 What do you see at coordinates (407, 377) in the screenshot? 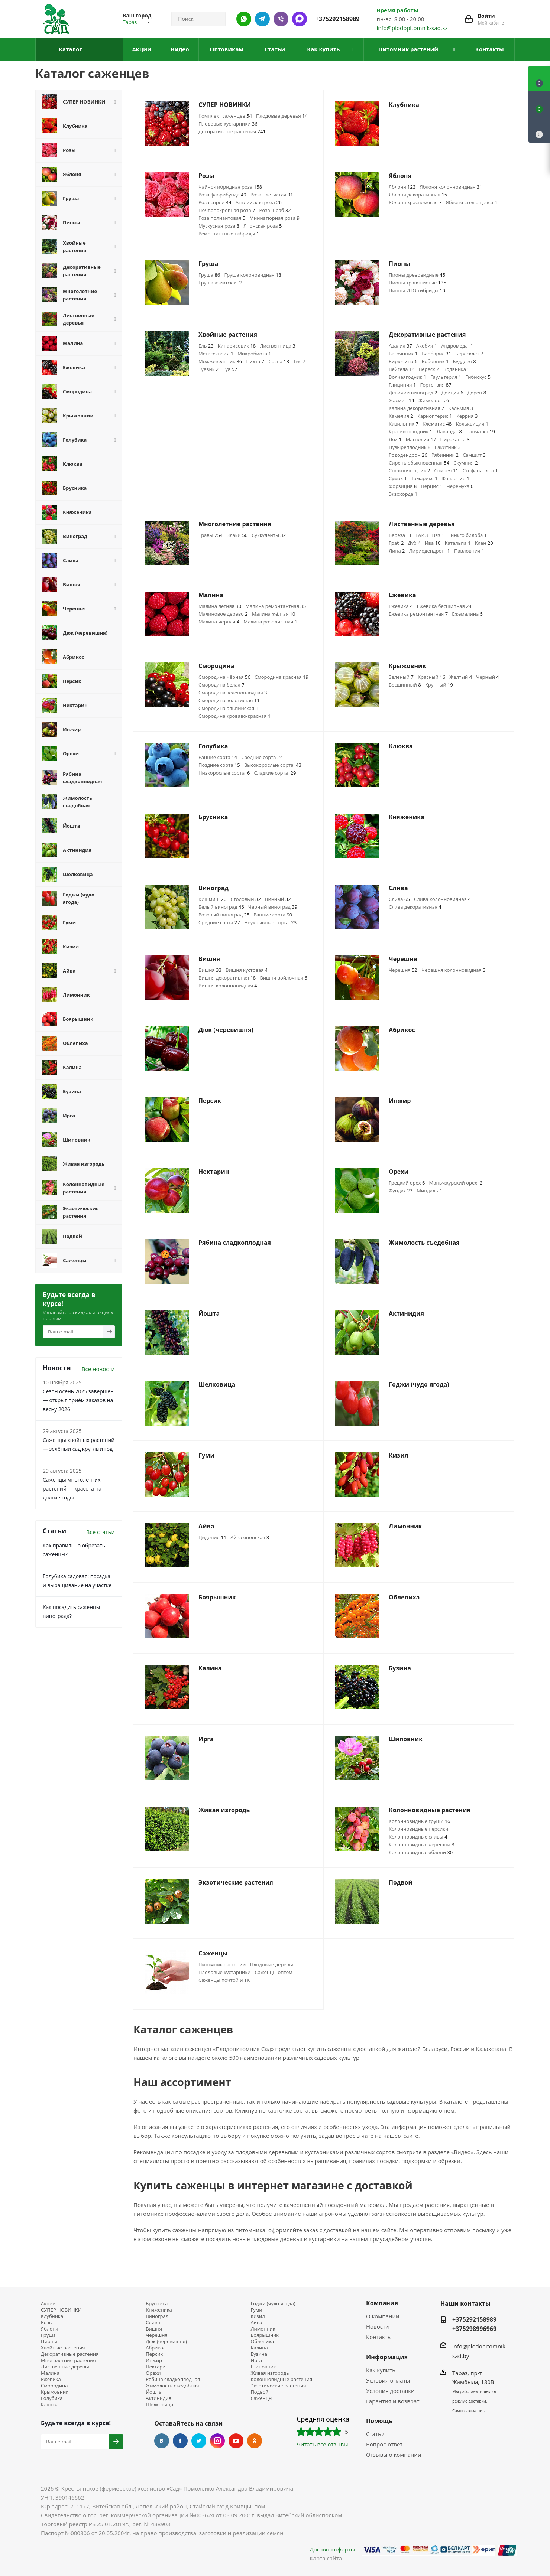
I see `Волчеягодник` at bounding box center [407, 377].